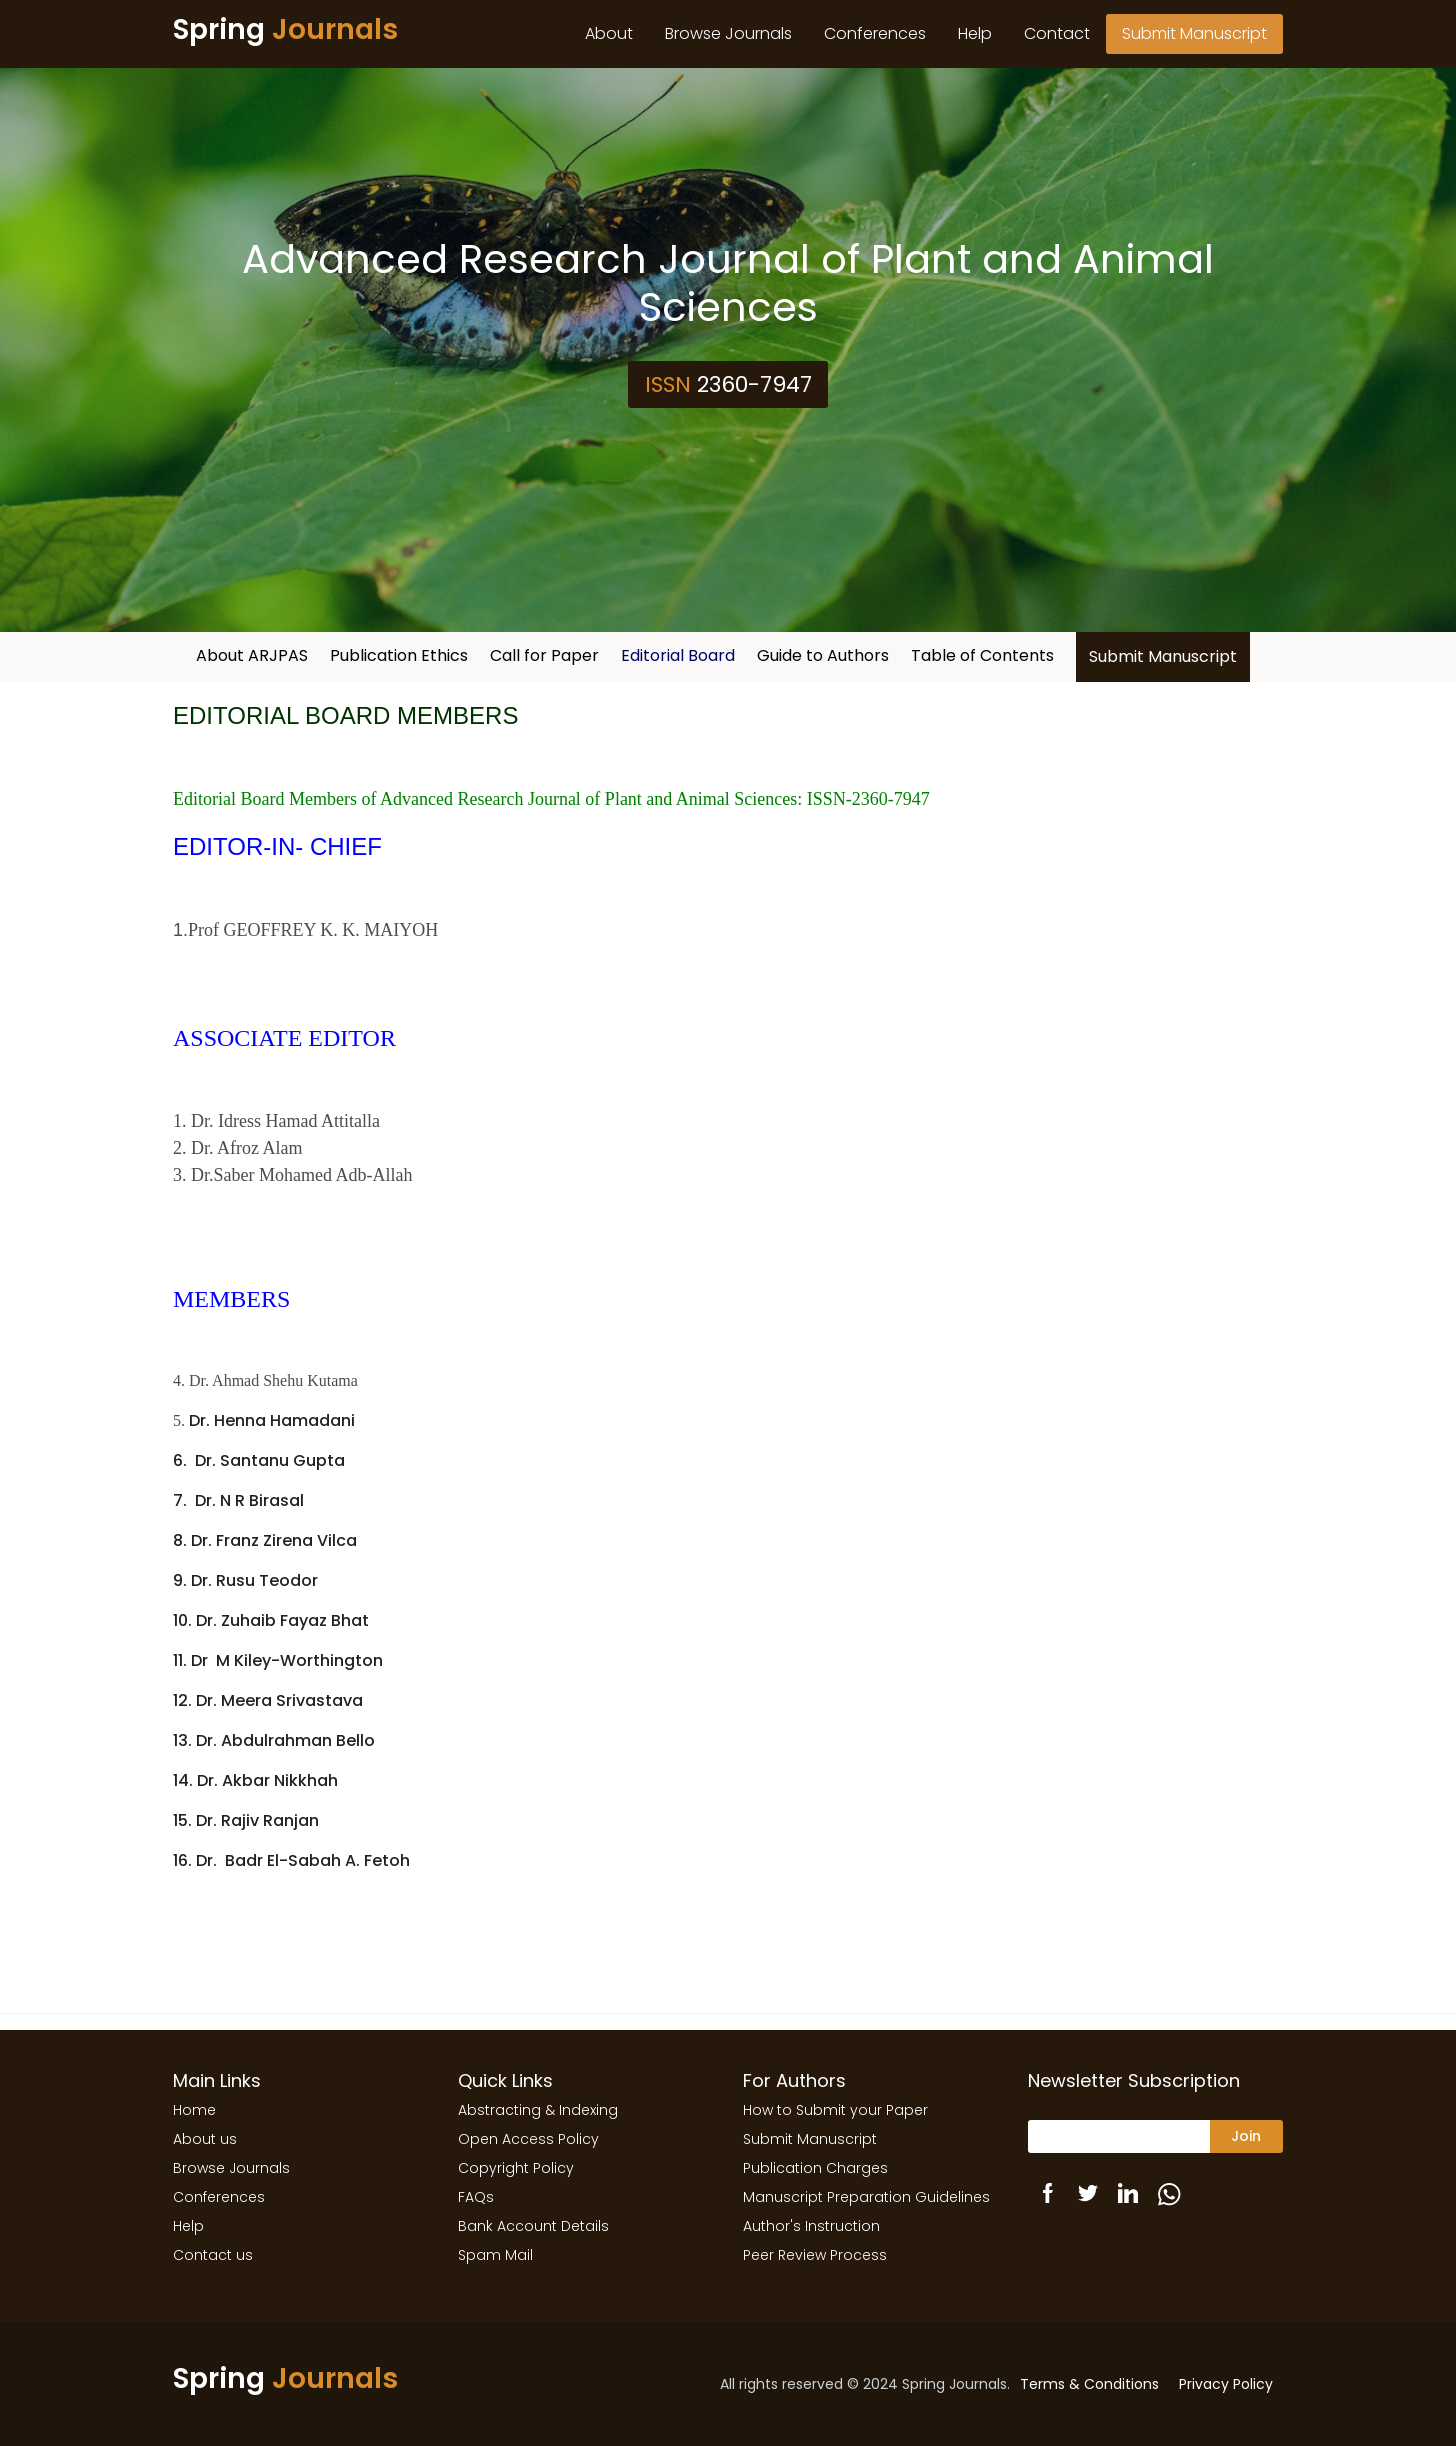  Describe the element at coordinates (1226, 2384) in the screenshot. I see `Privacy Policy` at that location.